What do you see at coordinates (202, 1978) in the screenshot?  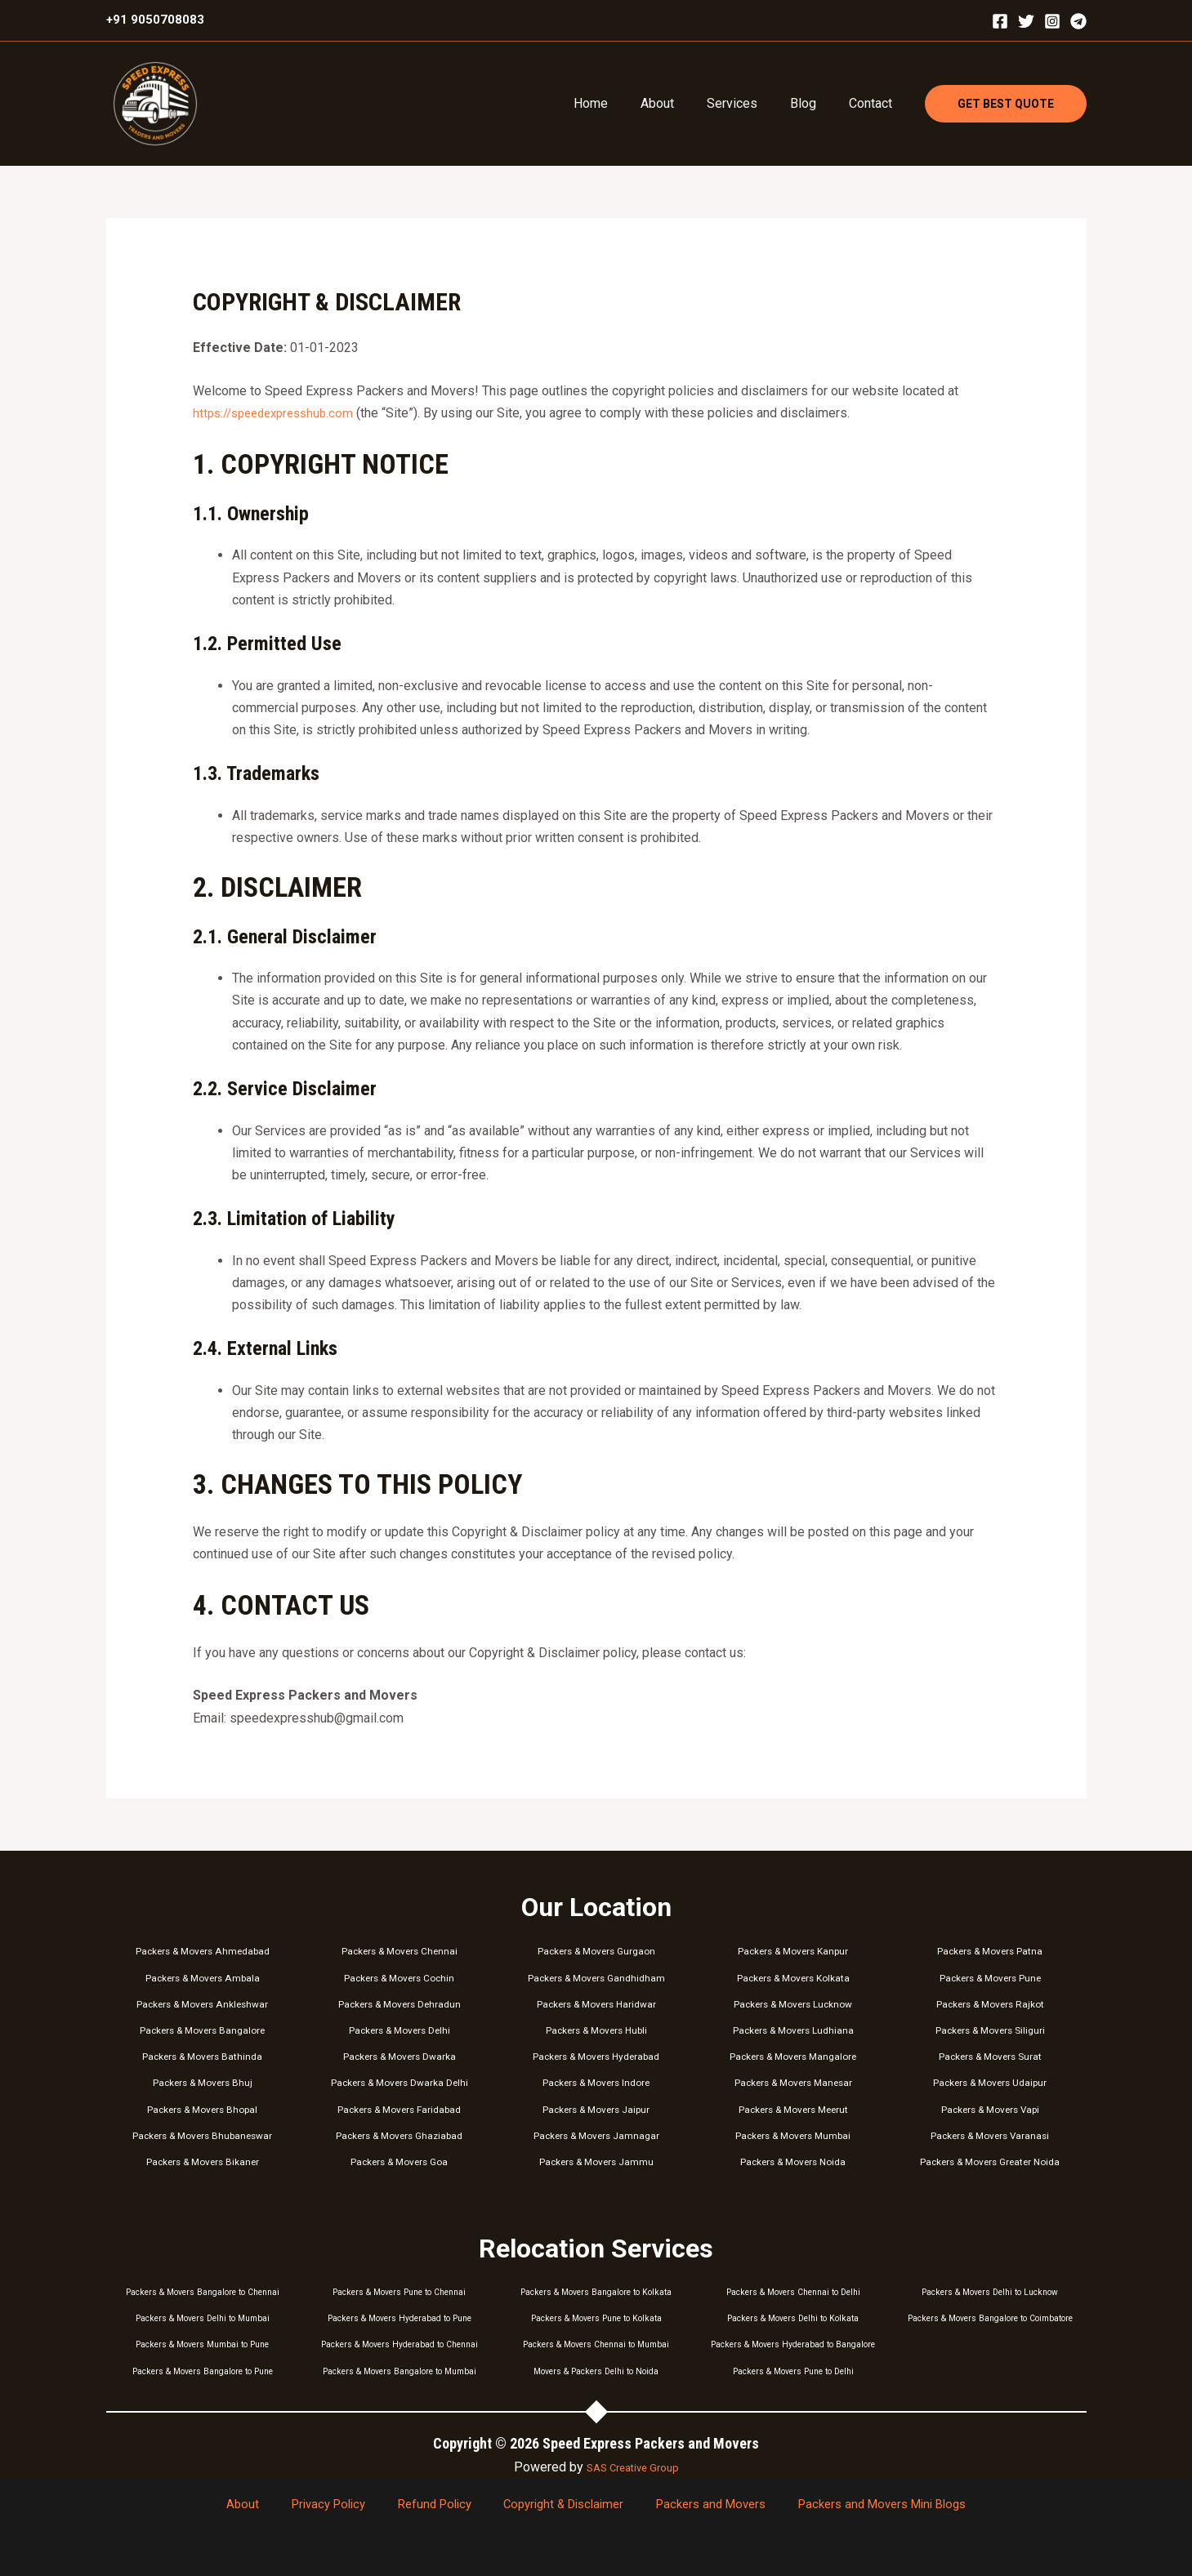 I see `Packers & Movers Ambala` at bounding box center [202, 1978].